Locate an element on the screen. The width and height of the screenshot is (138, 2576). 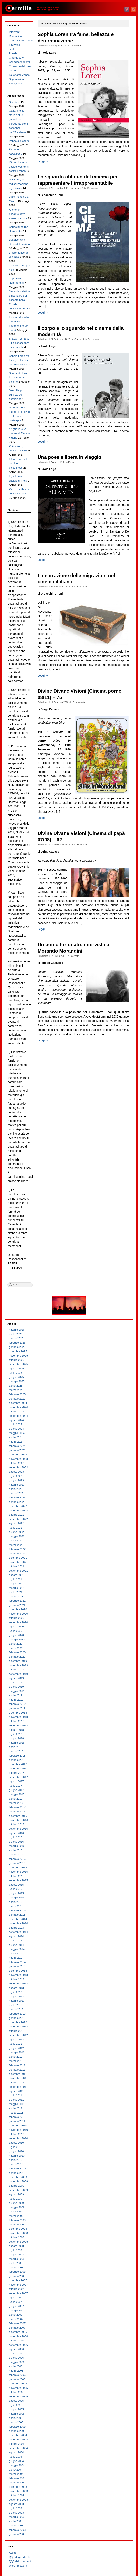
Accedi is located at coordinates (13, 2552).